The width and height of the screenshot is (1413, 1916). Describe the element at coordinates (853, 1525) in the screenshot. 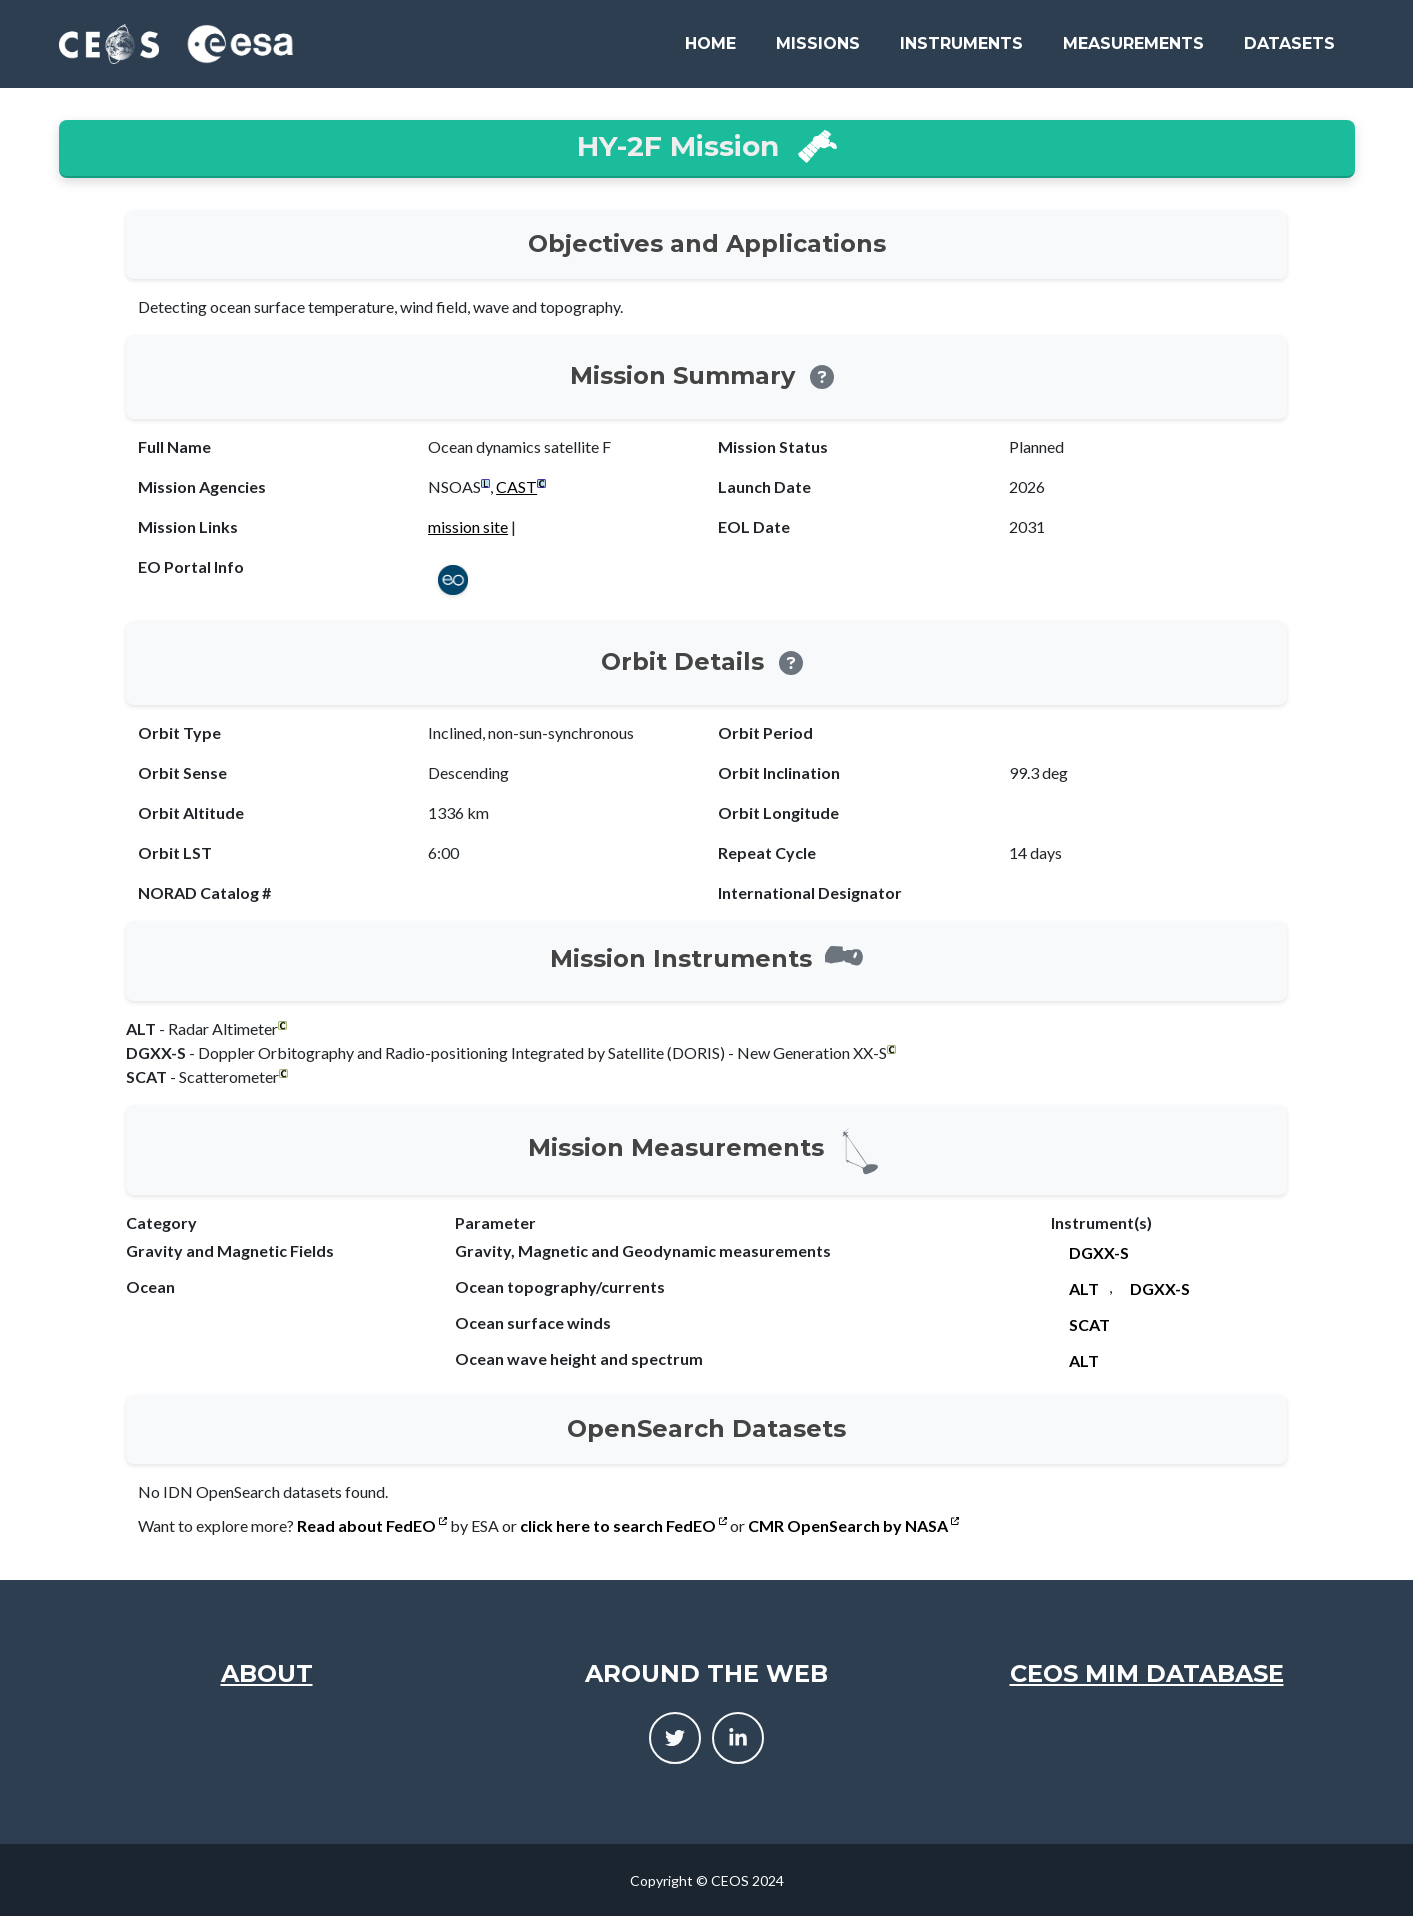

I see `CMR OpenSearch by NASA` at that location.